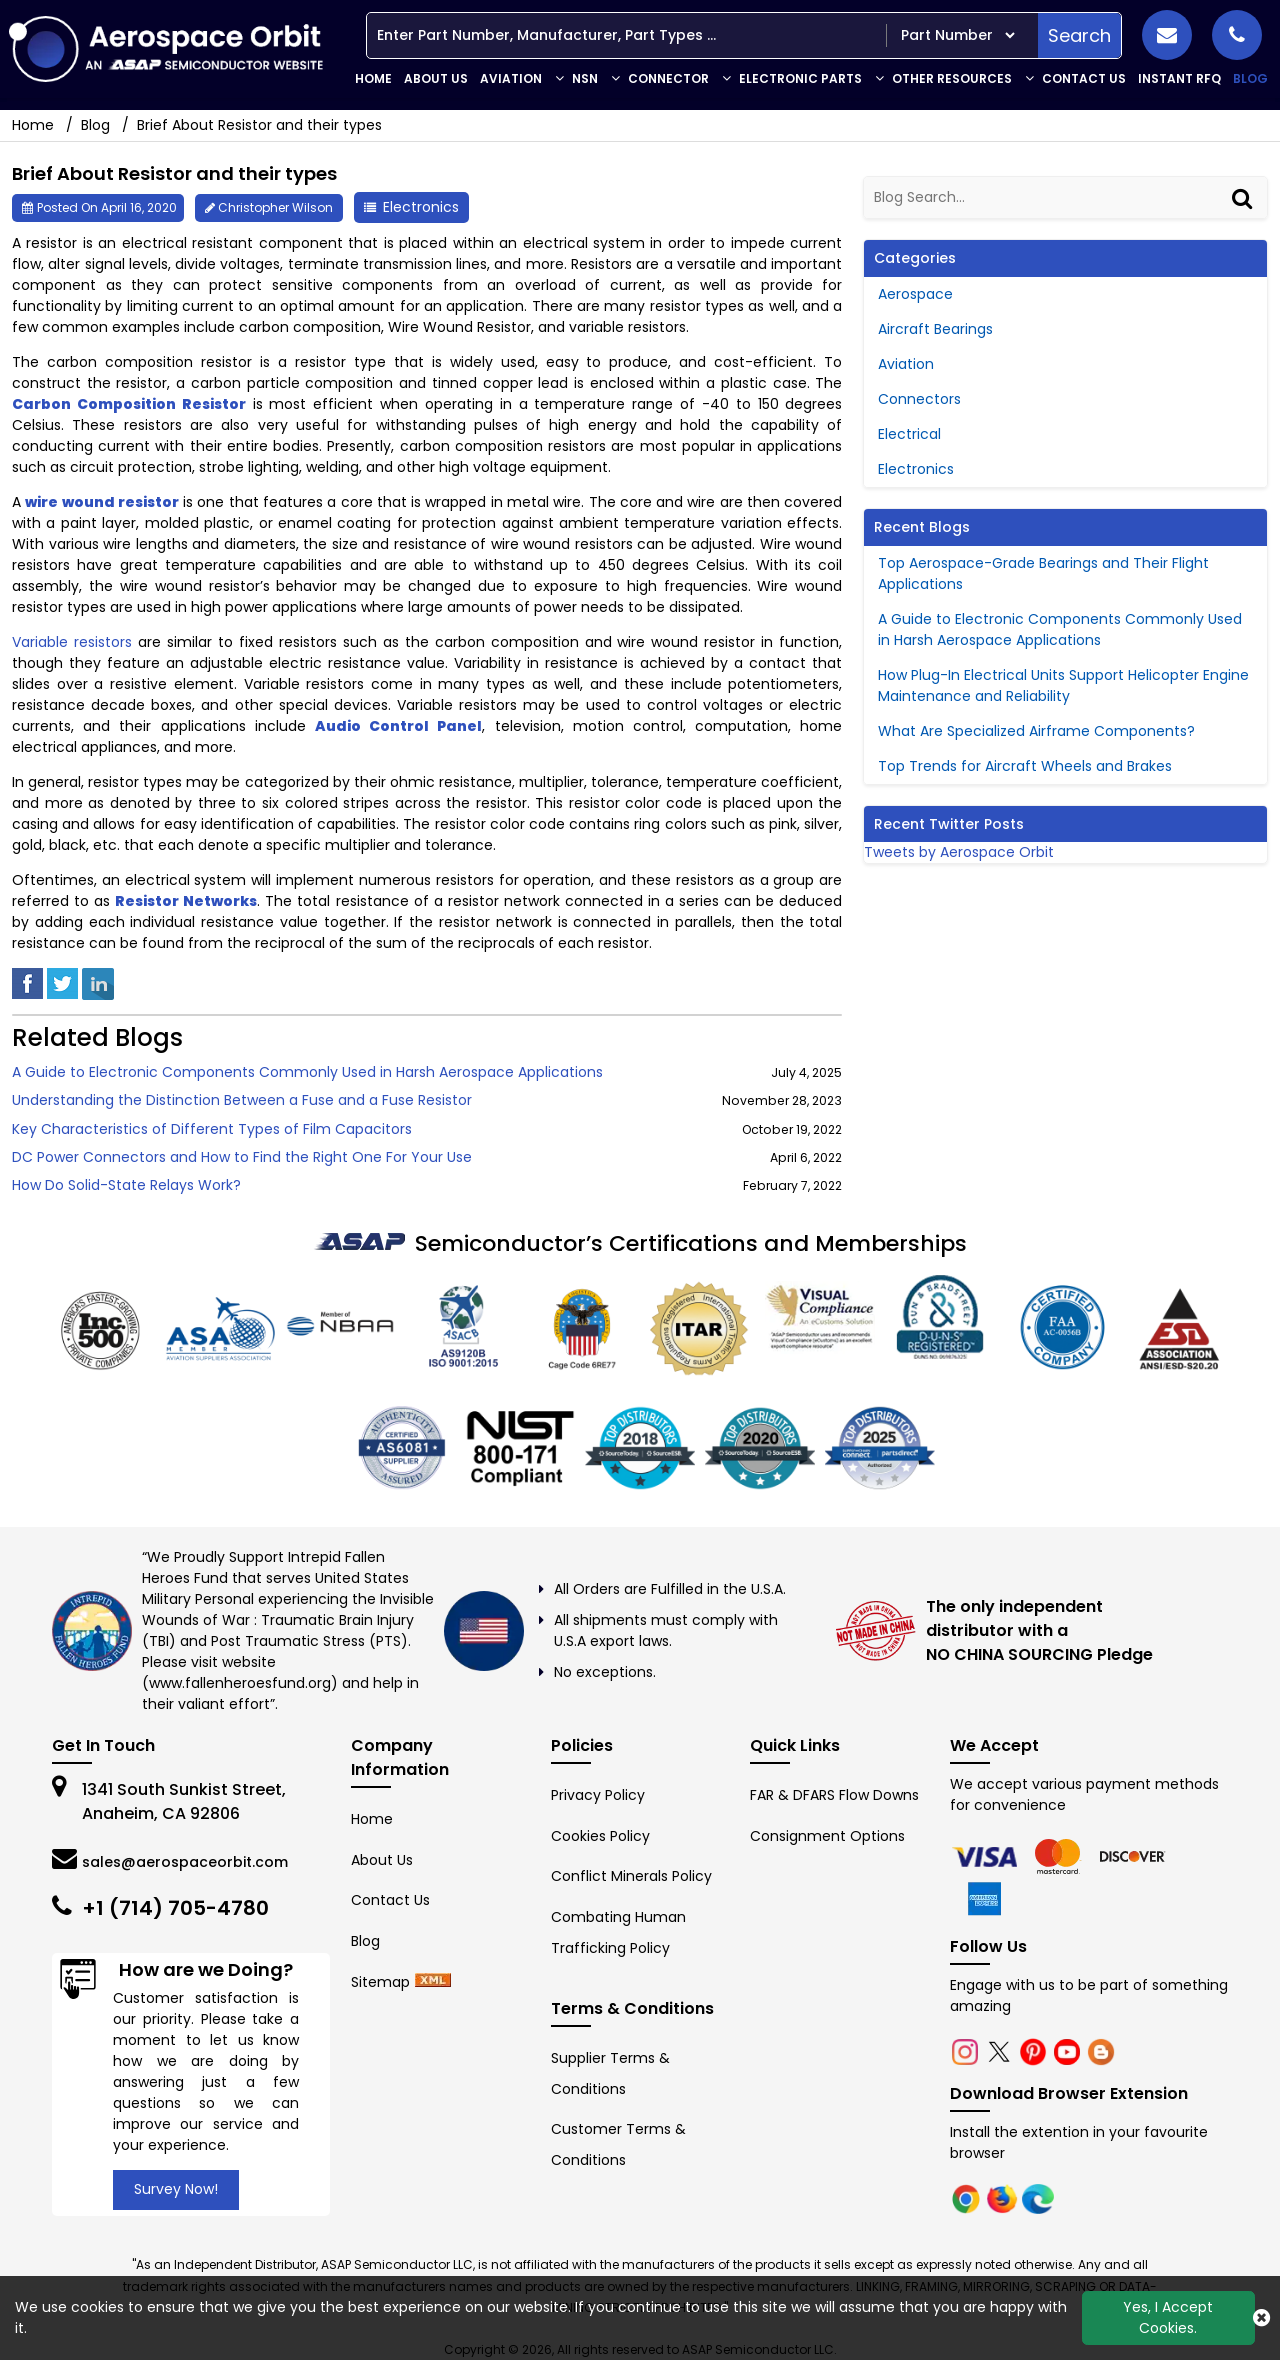 This screenshot has height=2360, width=1280. Describe the element at coordinates (834, 1795) in the screenshot. I see `FAR & DFARS Flow Downs` at that location.